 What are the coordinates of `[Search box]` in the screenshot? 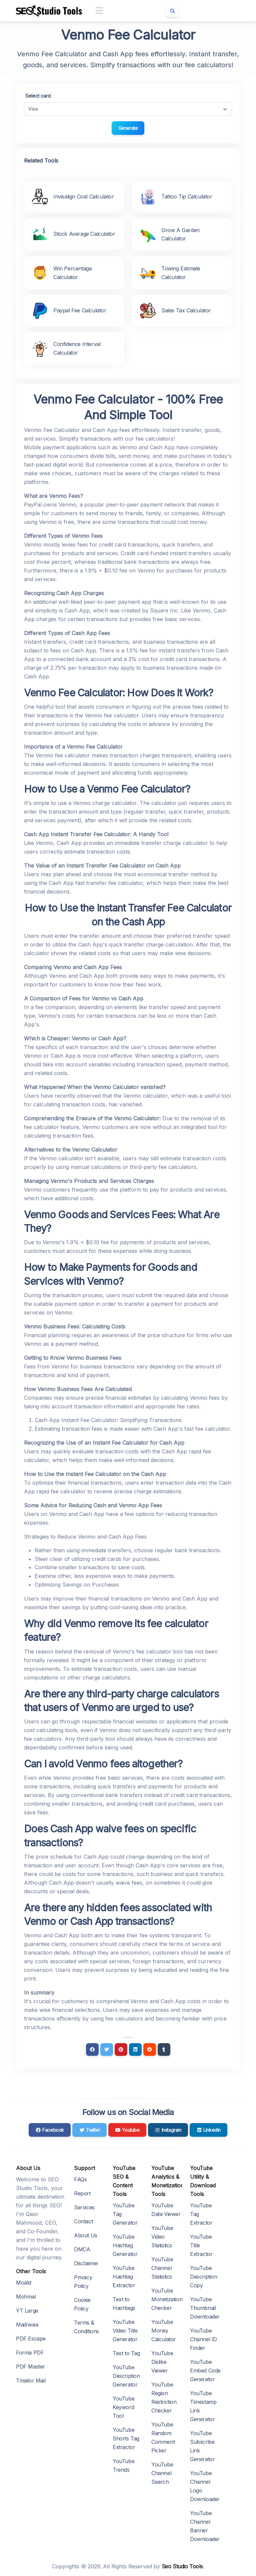 It's located at (172, 10).